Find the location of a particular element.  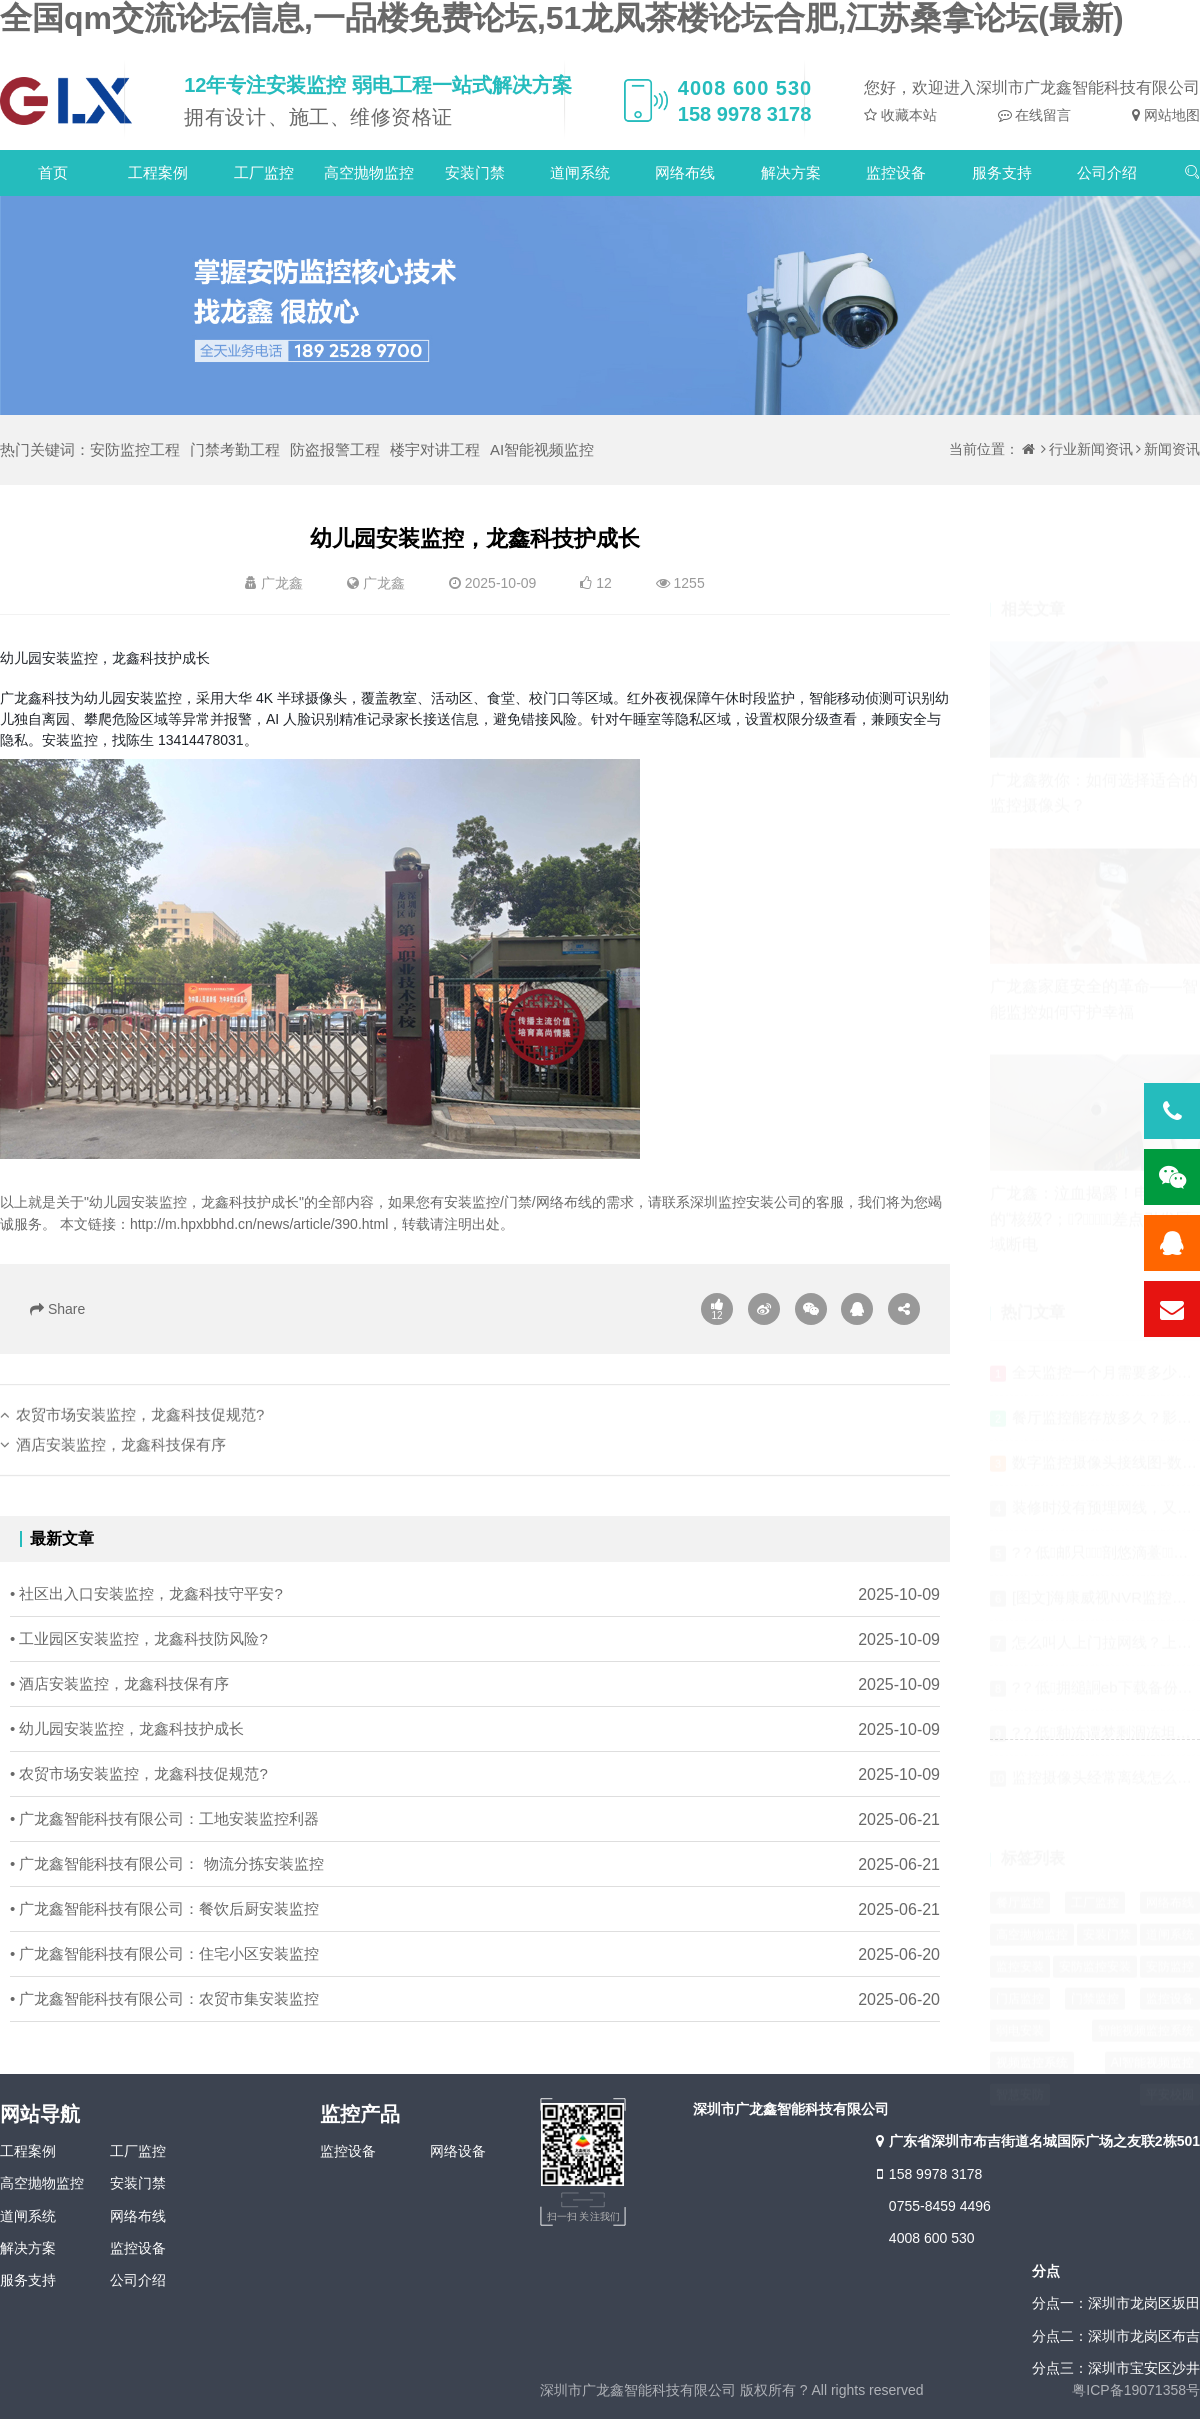

全国qm交流论坛信息,一品楼免费论坛,51龙凤茶楼论坛合肥,江苏桑拿论坛(最新) is located at coordinates (562, 18).